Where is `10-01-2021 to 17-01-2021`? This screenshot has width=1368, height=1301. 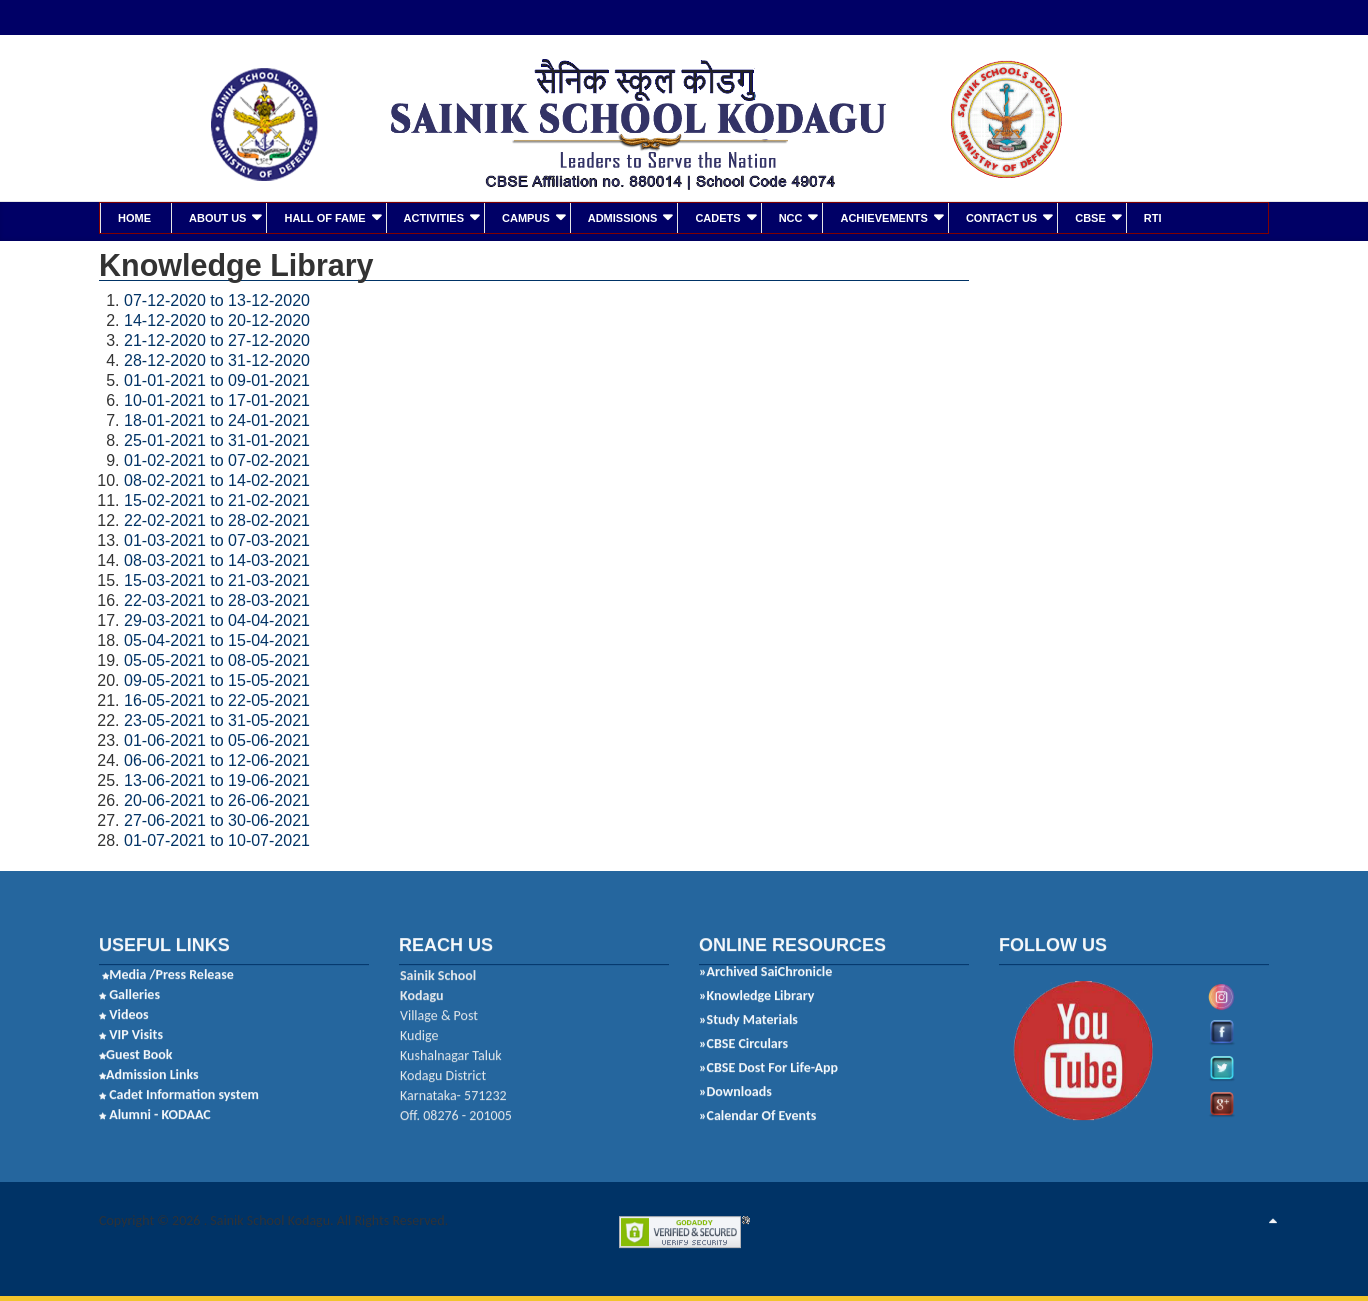
10-01-2021 to 17-01-2021 is located at coordinates (217, 398).